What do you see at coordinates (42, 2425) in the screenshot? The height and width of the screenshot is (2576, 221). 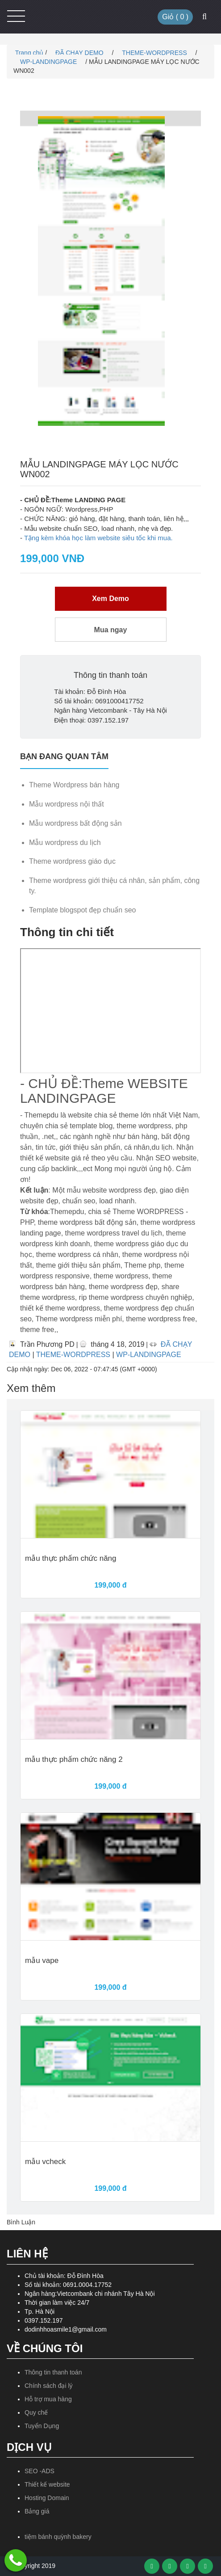 I see `Tuyển Dụng` at bounding box center [42, 2425].